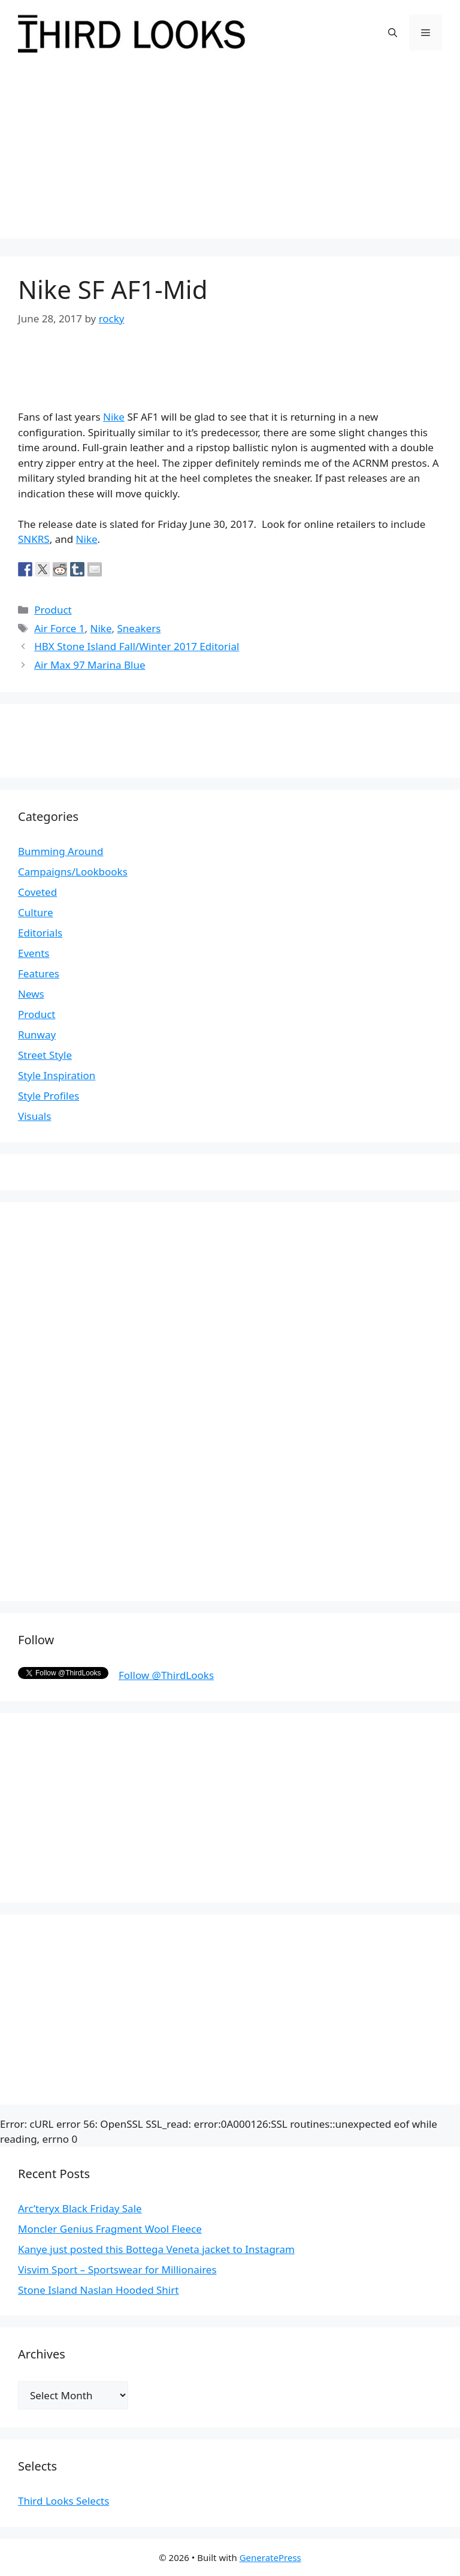 Image resolution: width=460 pixels, height=2576 pixels. What do you see at coordinates (40, 933) in the screenshot?
I see `Editorials` at bounding box center [40, 933].